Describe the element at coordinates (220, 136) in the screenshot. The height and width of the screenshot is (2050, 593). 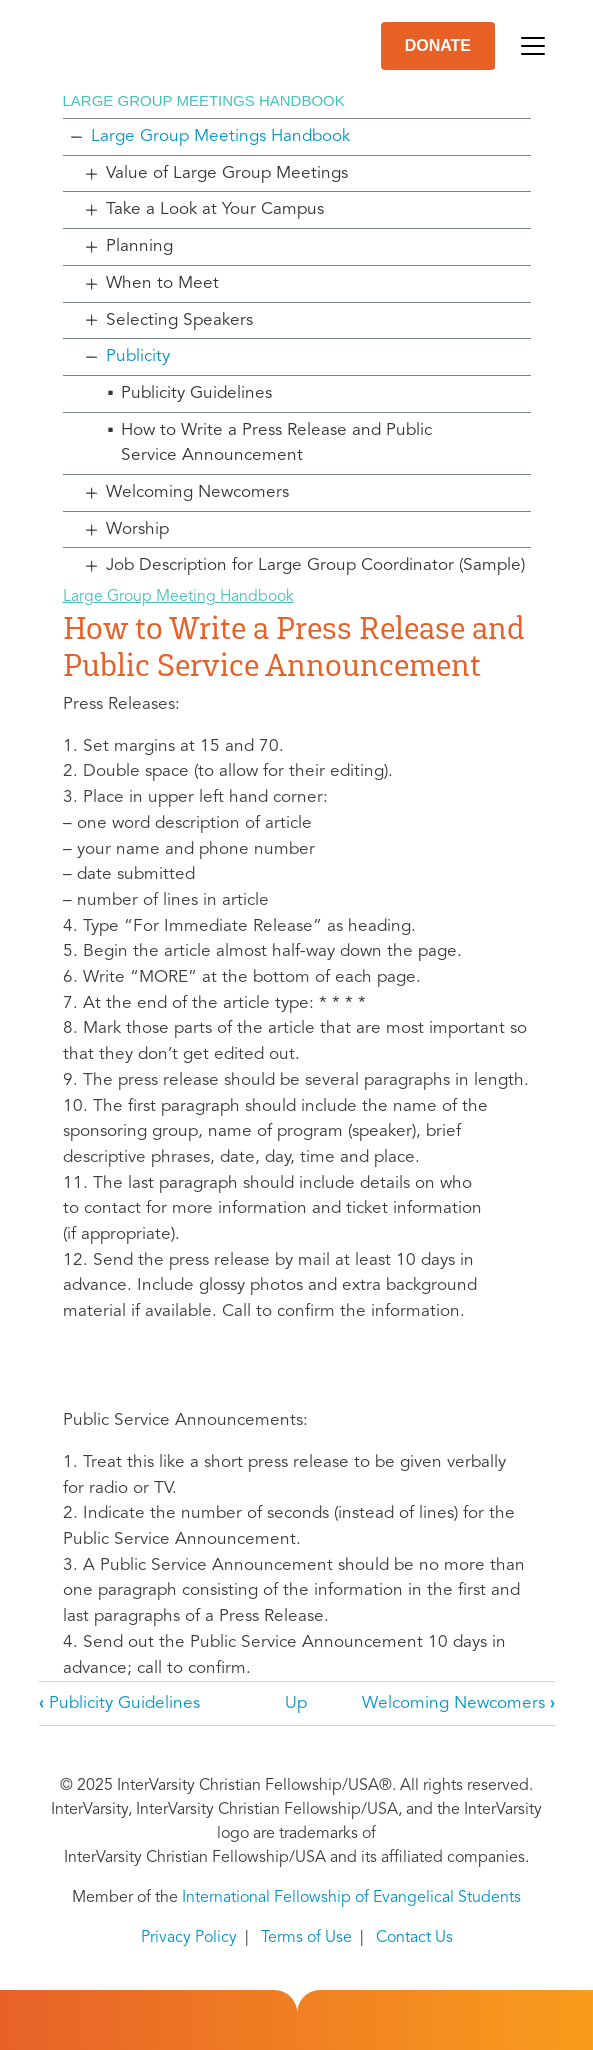
I see `Large Group Meetings Handbook` at that location.